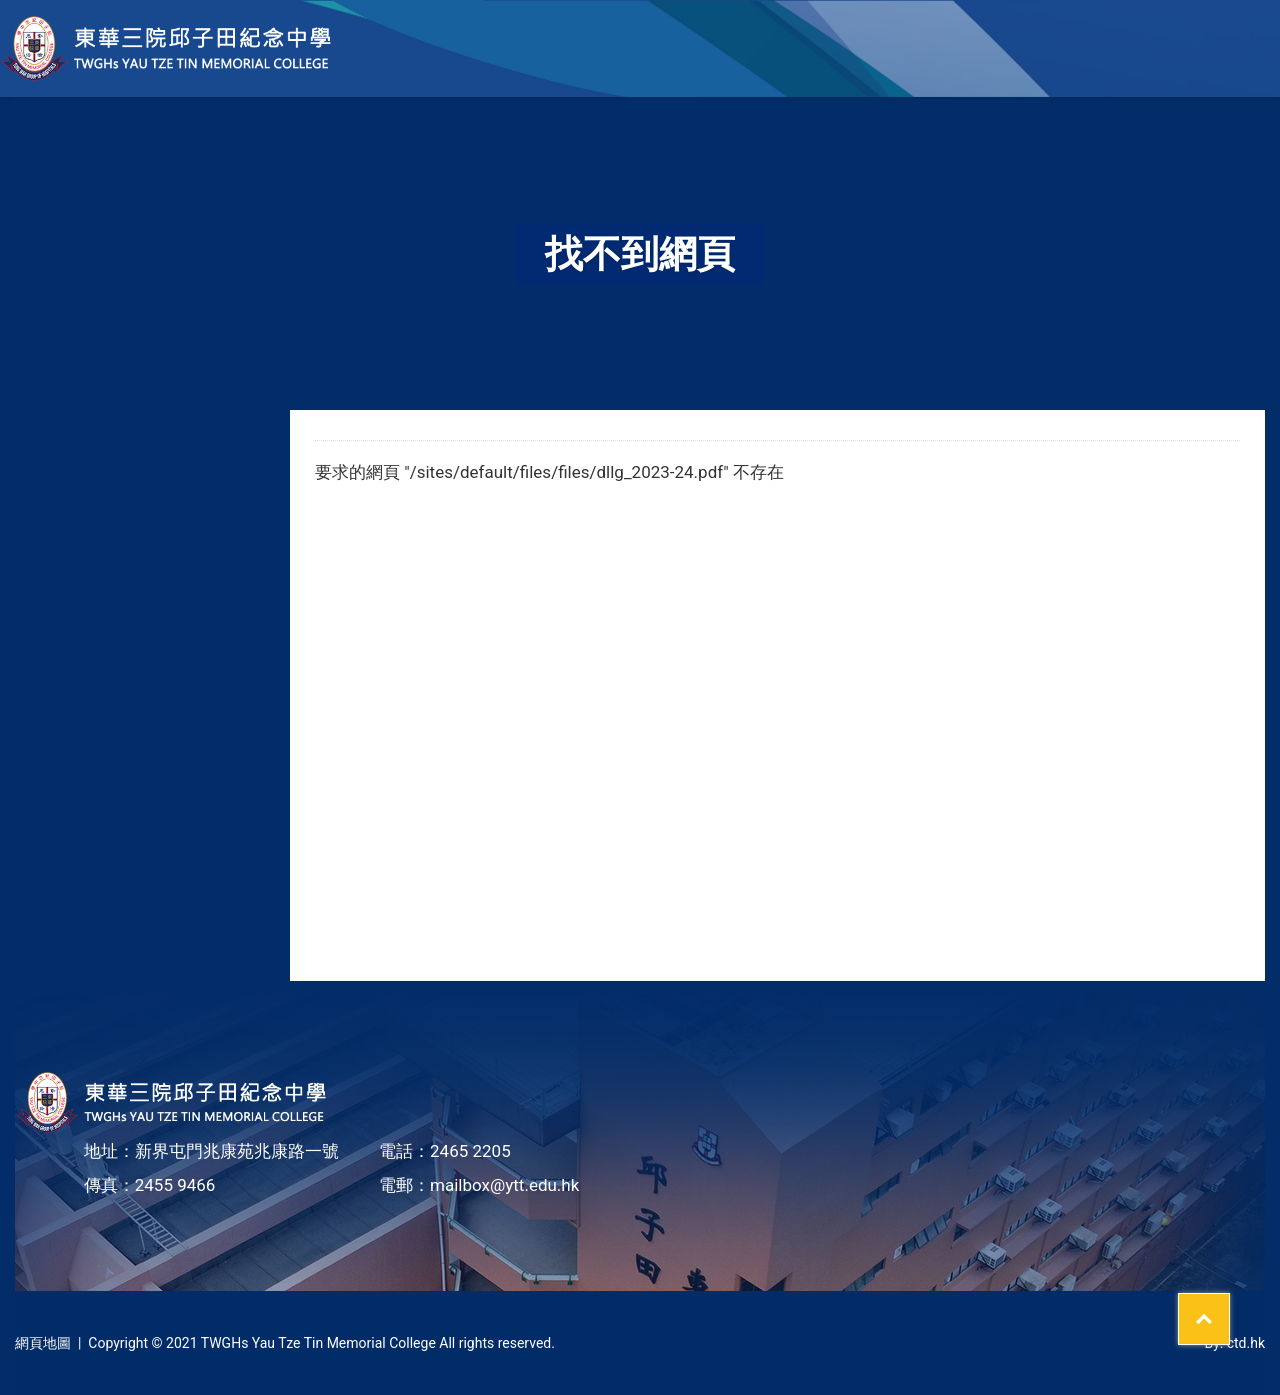  I want to click on 網頁地圖, so click(43, 1343).